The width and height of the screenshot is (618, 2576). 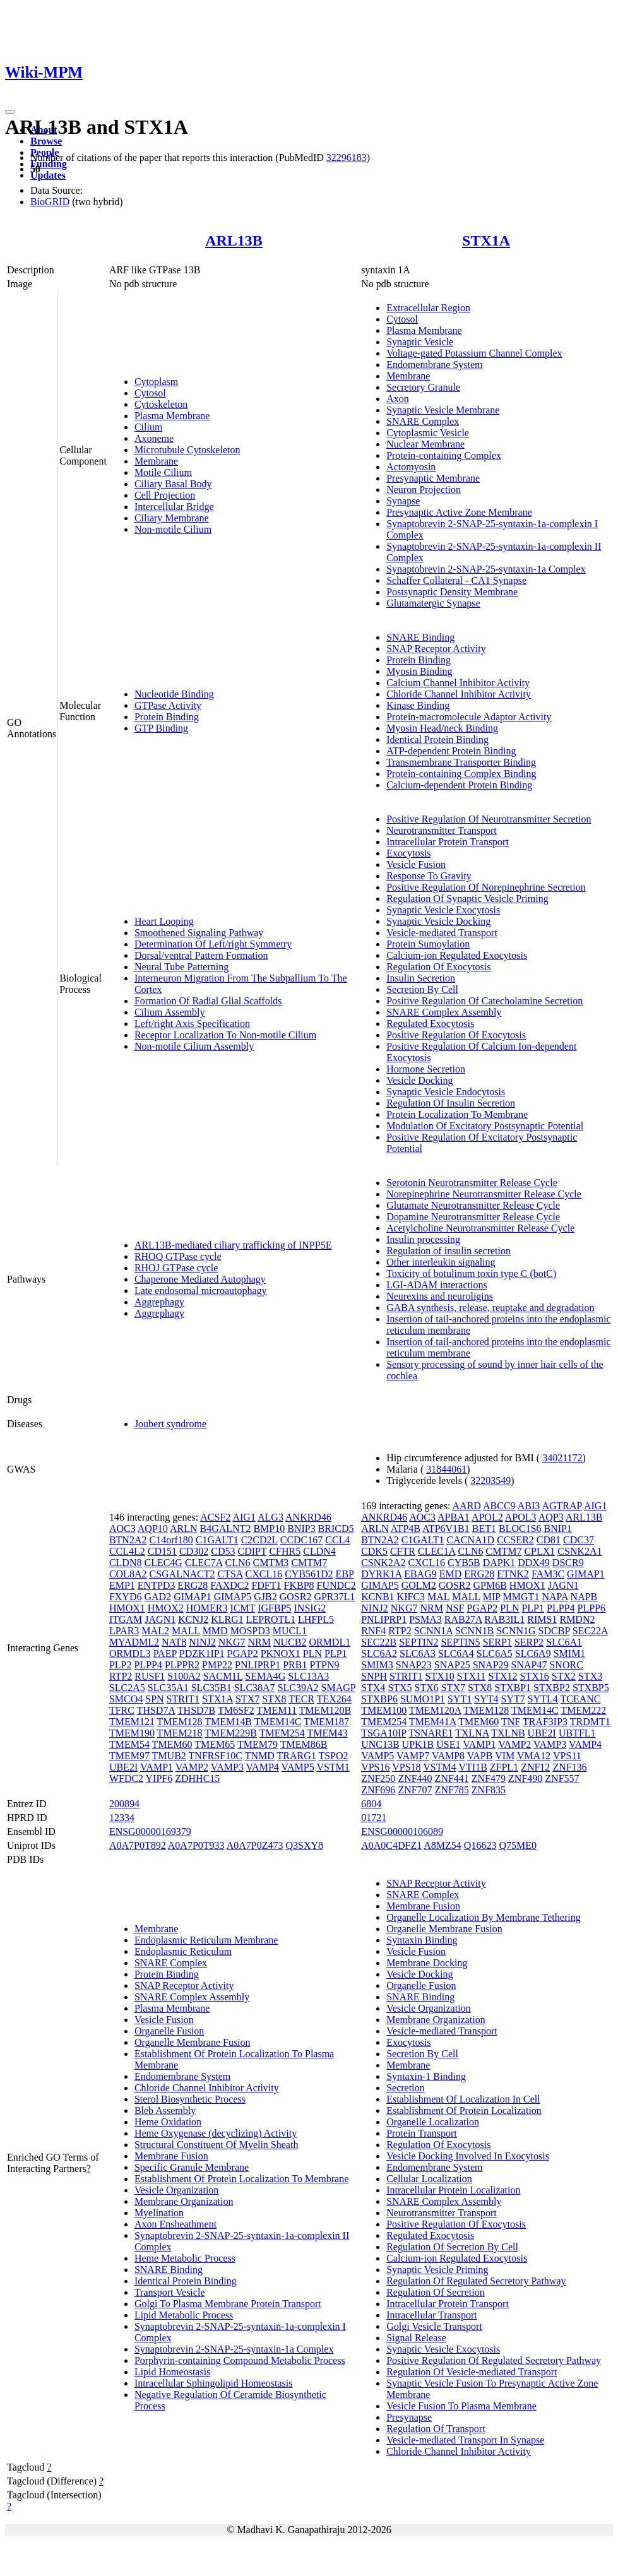 What do you see at coordinates (430, 1733) in the screenshot?
I see `TSNARE1` at bounding box center [430, 1733].